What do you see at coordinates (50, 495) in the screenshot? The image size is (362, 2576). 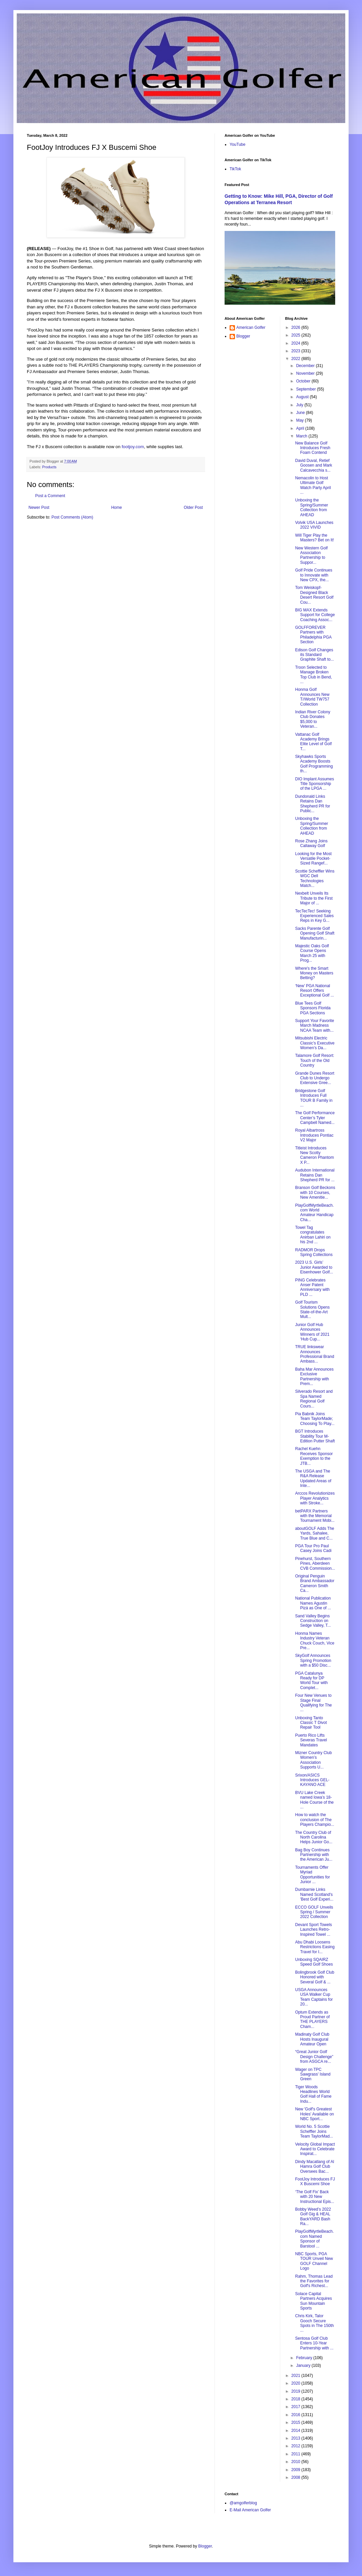 I see `Post a Comment` at bounding box center [50, 495].